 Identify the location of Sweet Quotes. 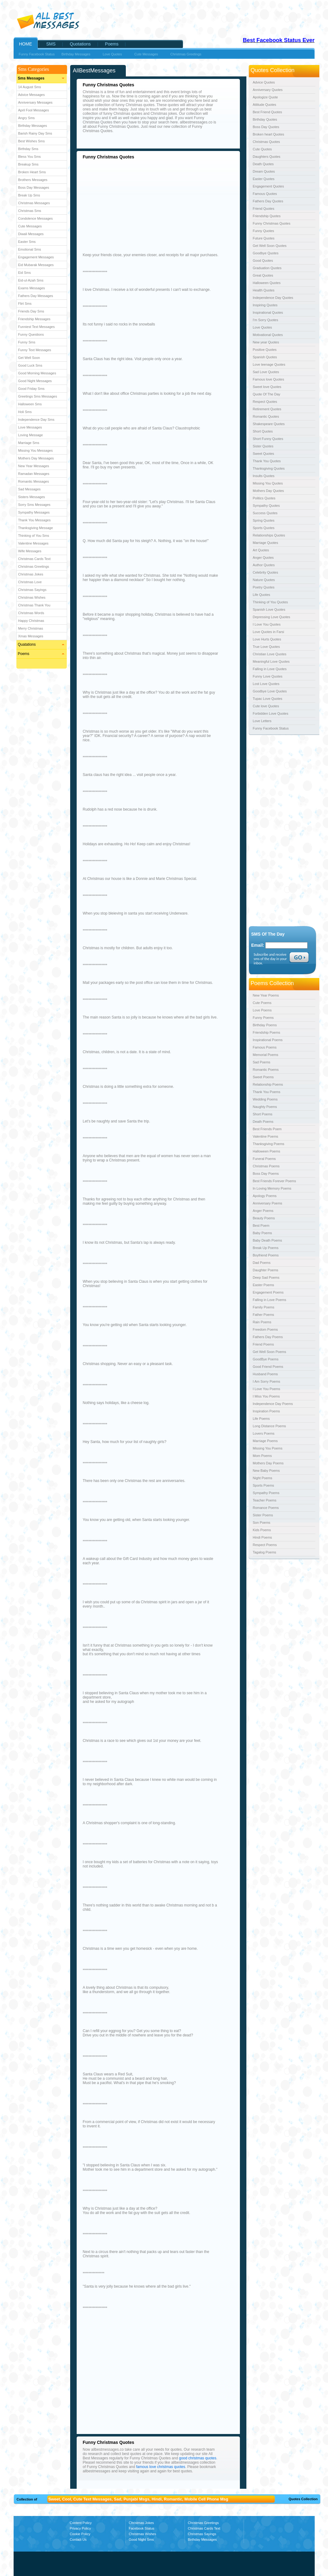
(263, 453).